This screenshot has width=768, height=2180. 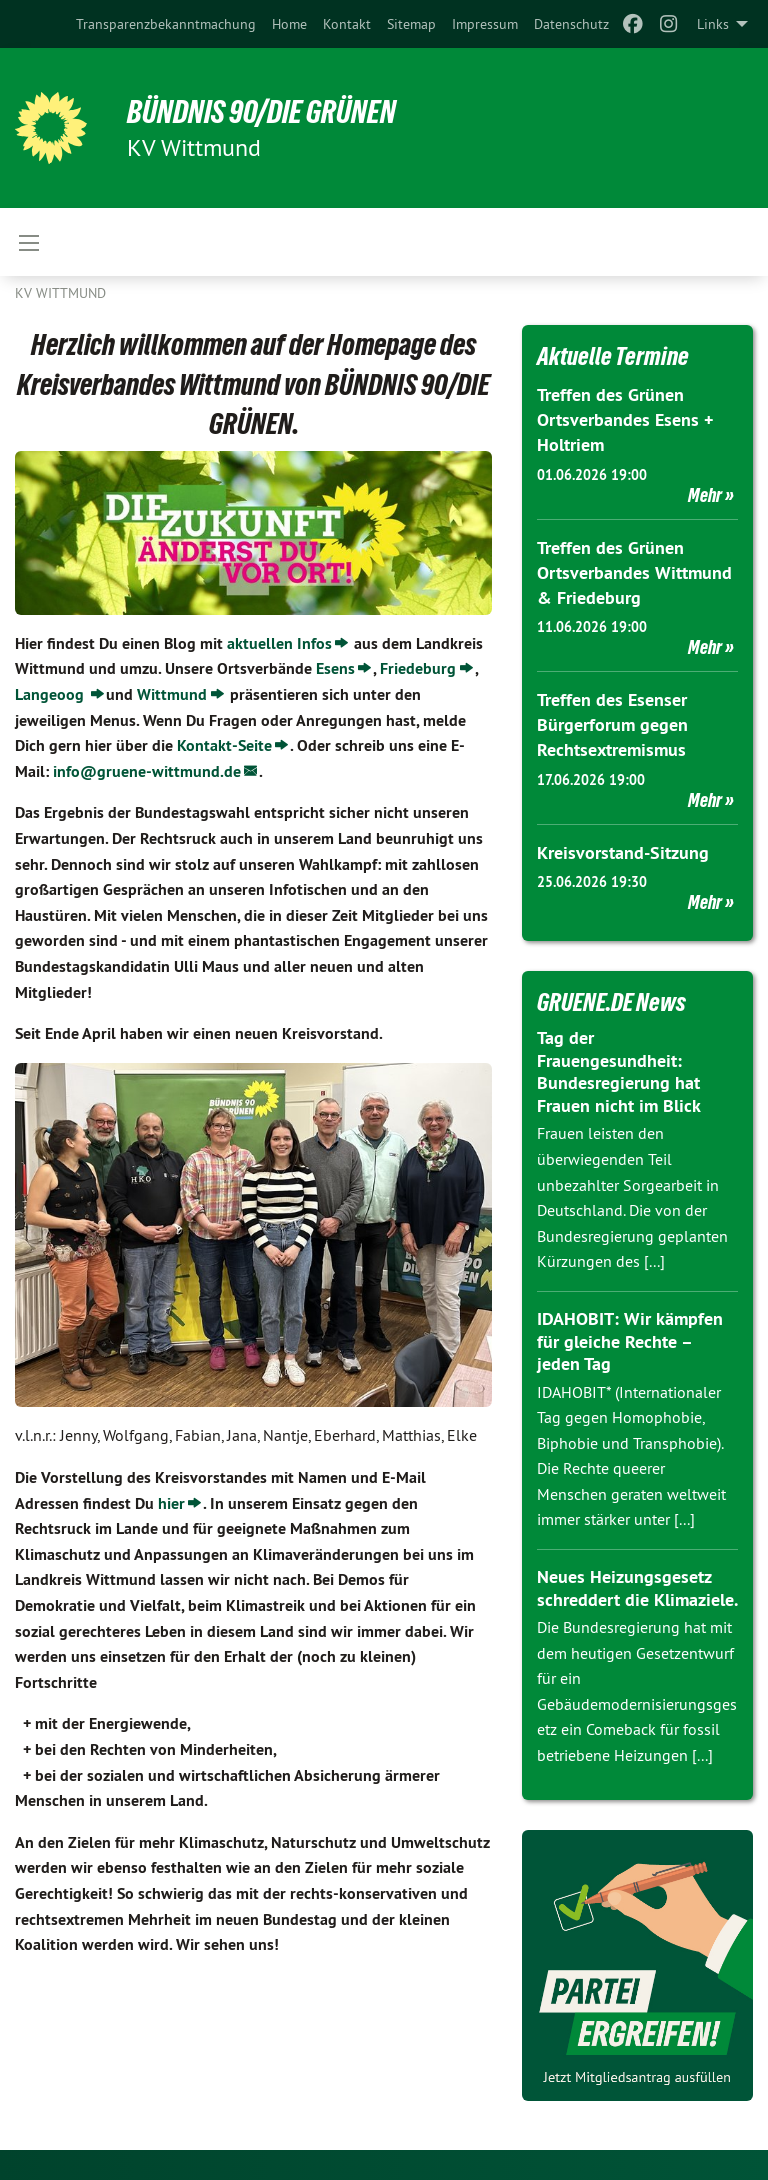 What do you see at coordinates (261, 112) in the screenshot?
I see `BÜNDNIS 90/DIE GRÜNEN` at bounding box center [261, 112].